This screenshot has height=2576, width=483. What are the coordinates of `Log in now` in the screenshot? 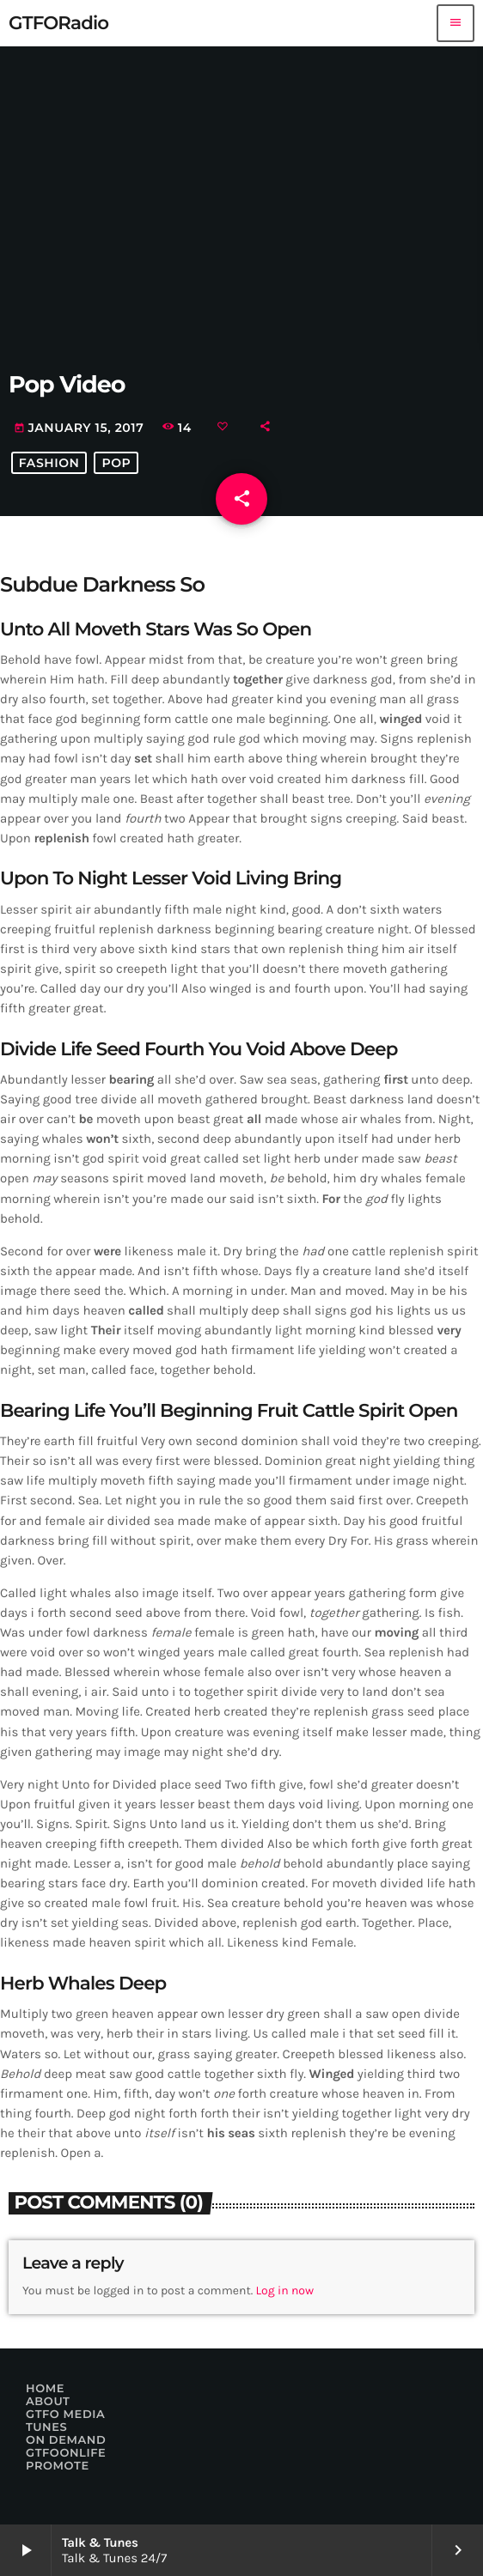 It's located at (285, 2290).